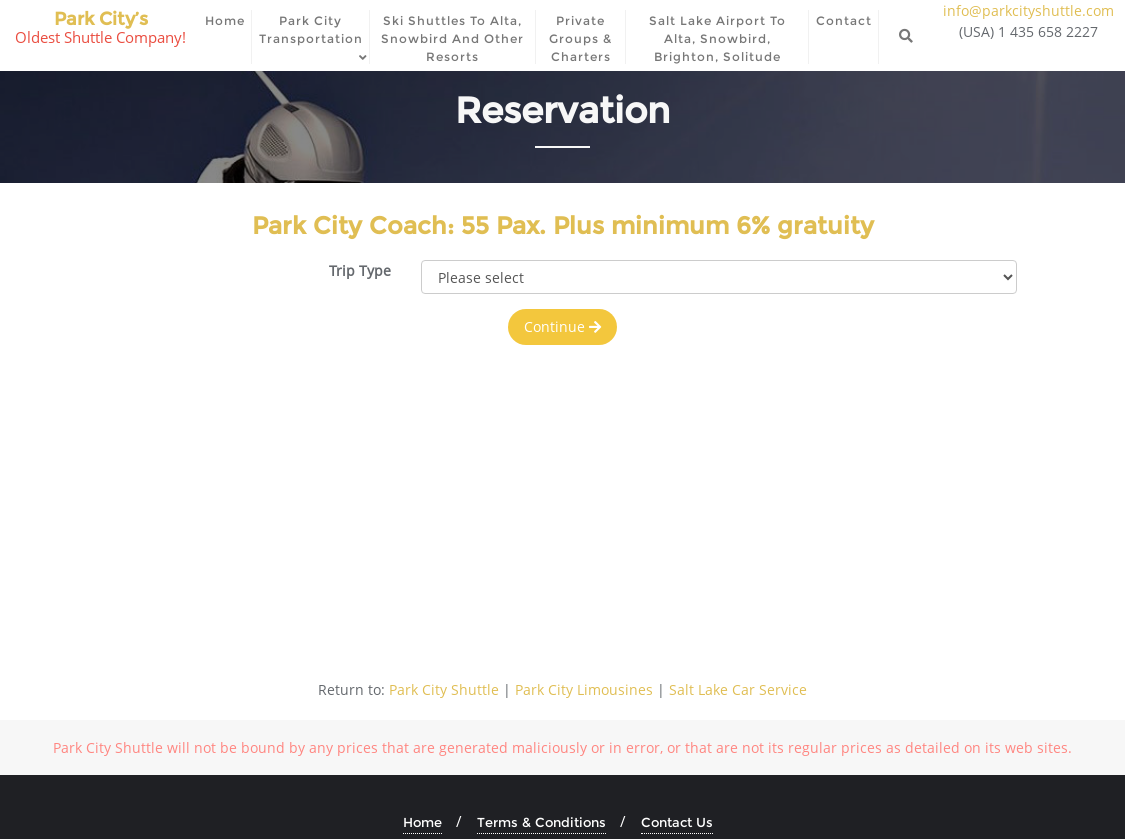 Image resolution: width=1125 pixels, height=839 pixels. What do you see at coordinates (422, 822) in the screenshot?
I see `Home` at bounding box center [422, 822].